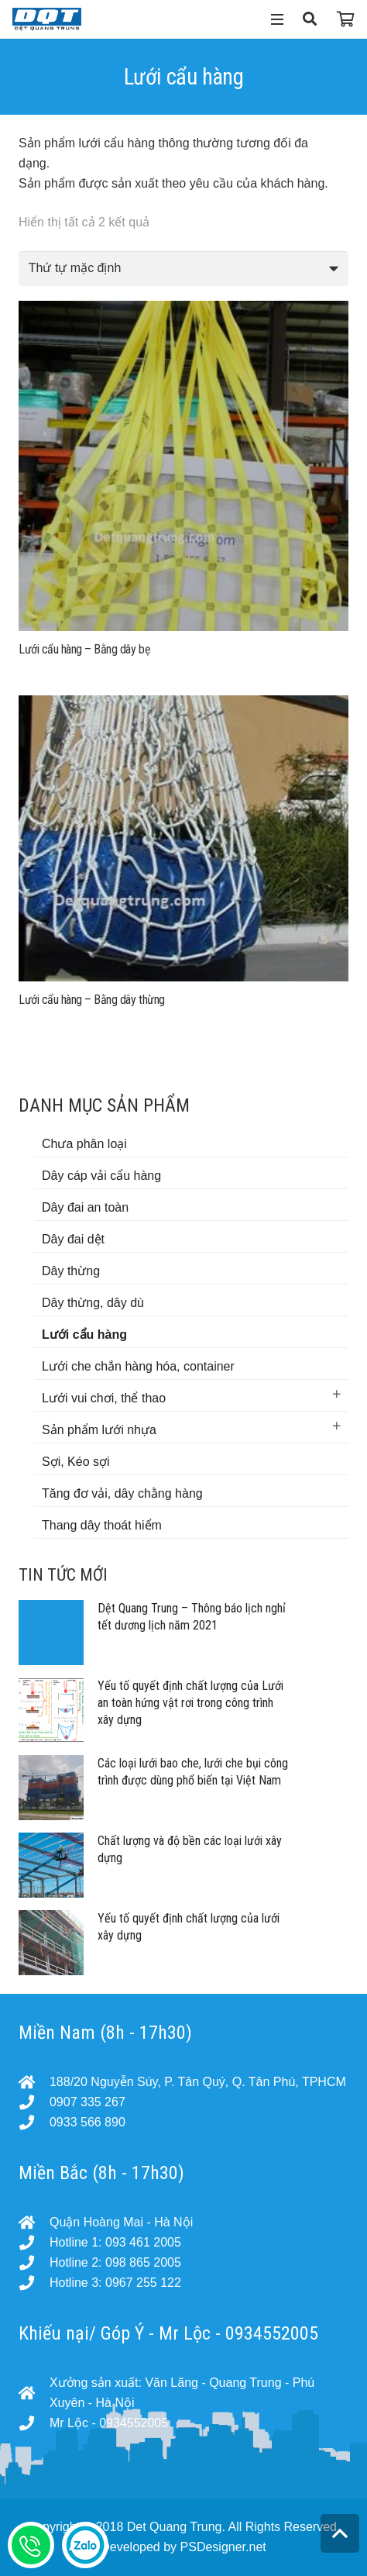  I want to click on Lưới che chắn hàng hóa, container, so click(138, 1366).